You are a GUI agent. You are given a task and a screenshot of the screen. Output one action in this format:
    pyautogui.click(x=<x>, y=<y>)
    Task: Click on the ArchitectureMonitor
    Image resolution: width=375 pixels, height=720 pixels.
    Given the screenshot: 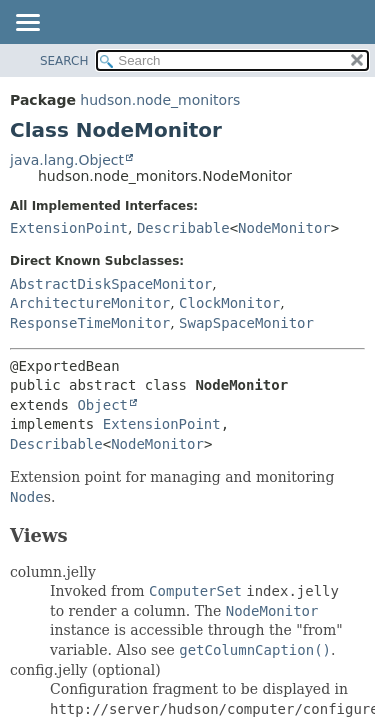 What is the action you would take?
    pyautogui.click(x=90, y=303)
    